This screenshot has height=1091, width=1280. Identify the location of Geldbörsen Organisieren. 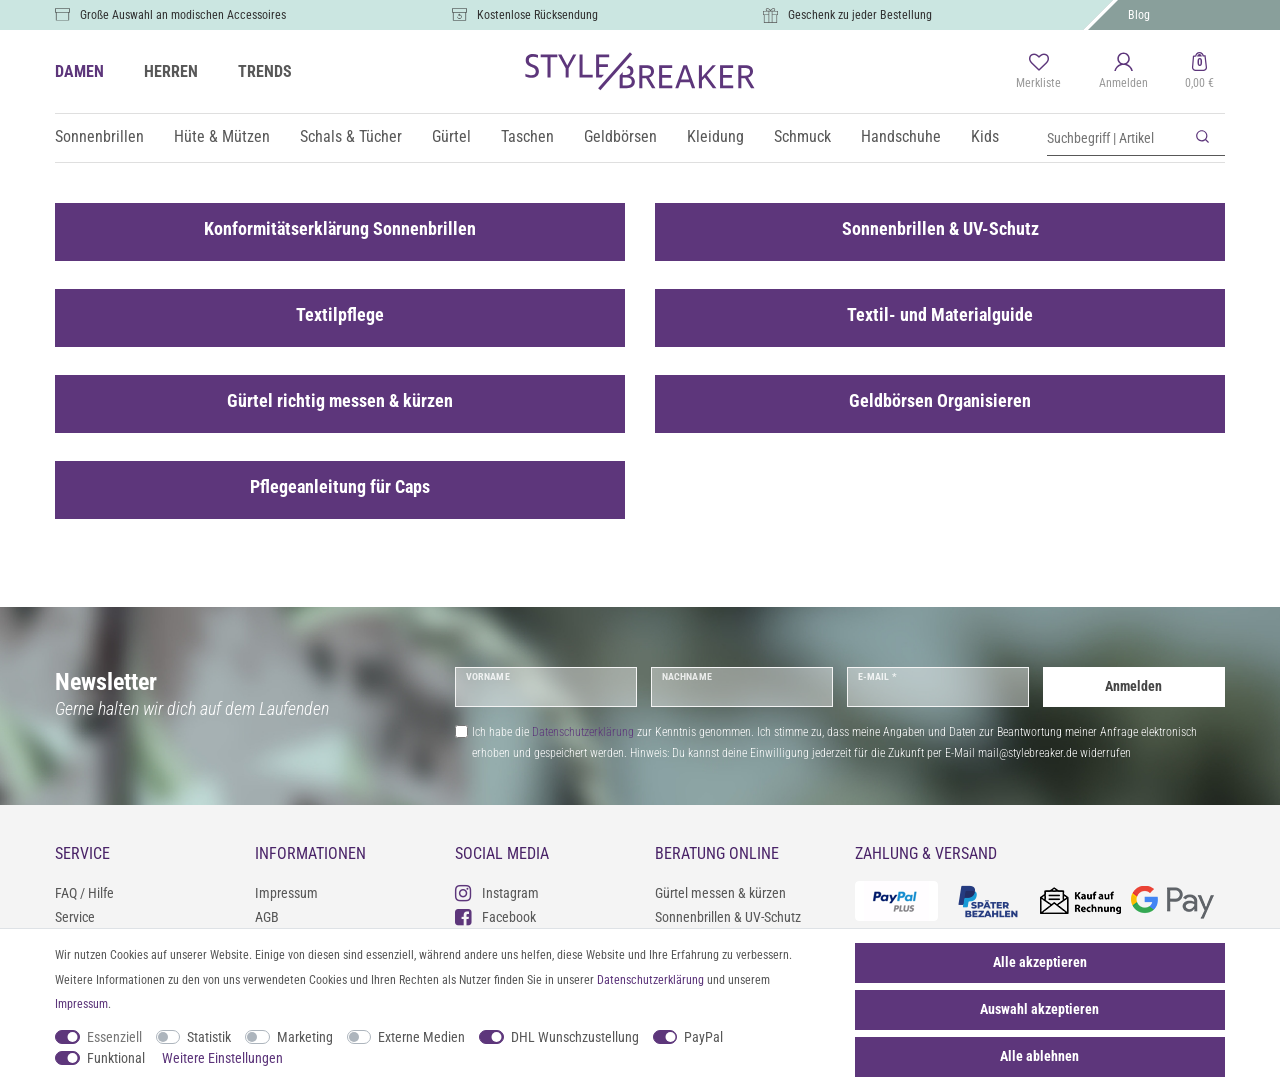
(940, 401).